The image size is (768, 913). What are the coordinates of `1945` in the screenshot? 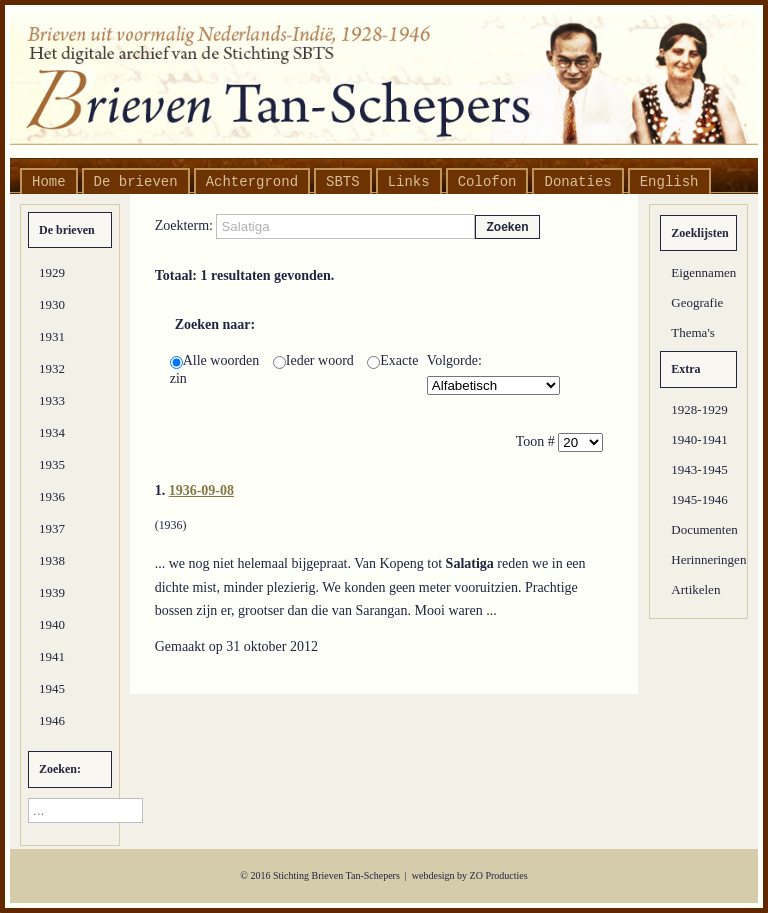 It's located at (52, 688).